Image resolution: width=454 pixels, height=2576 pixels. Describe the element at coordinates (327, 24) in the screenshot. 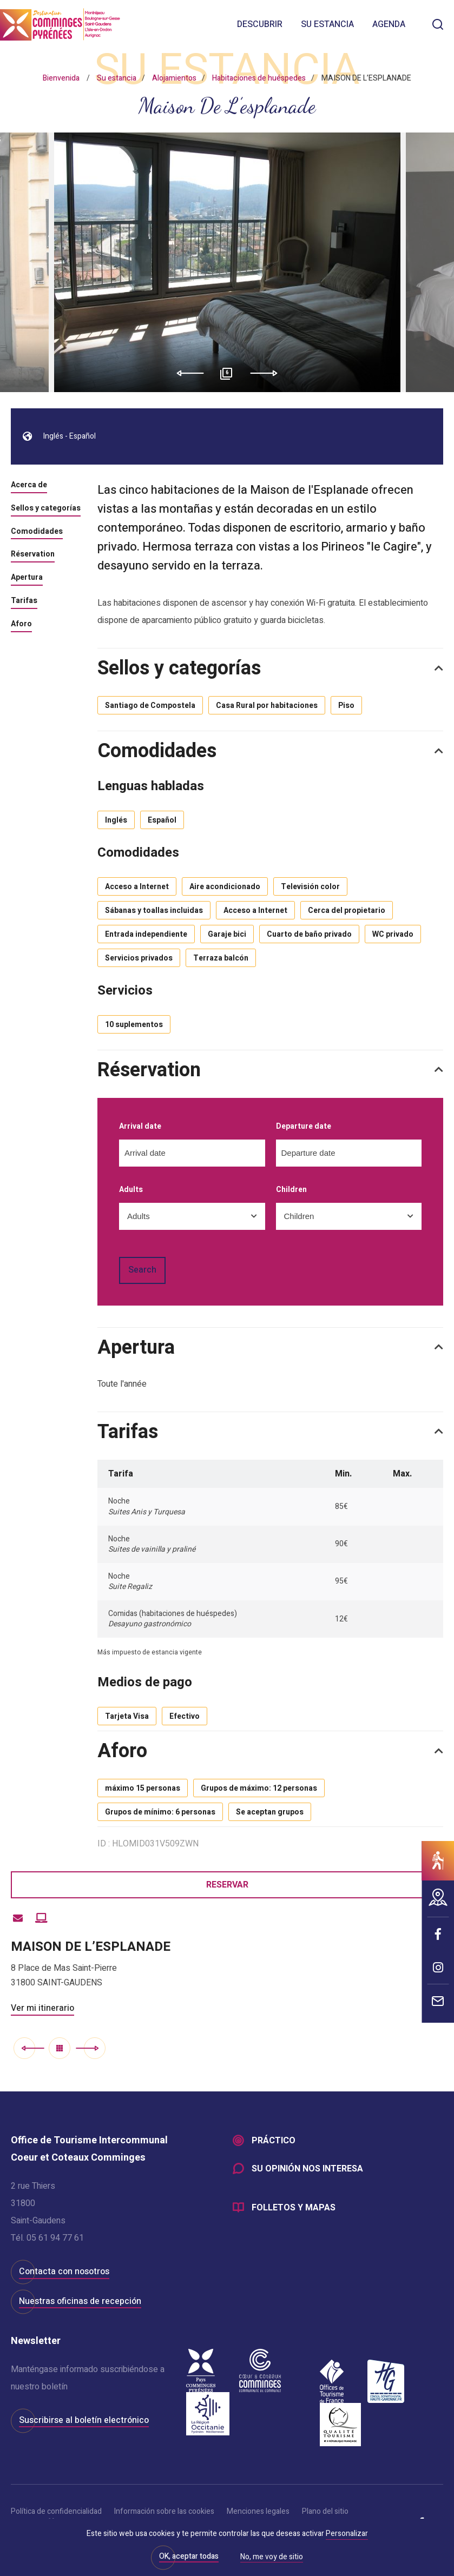

I see `Su estancia` at that location.